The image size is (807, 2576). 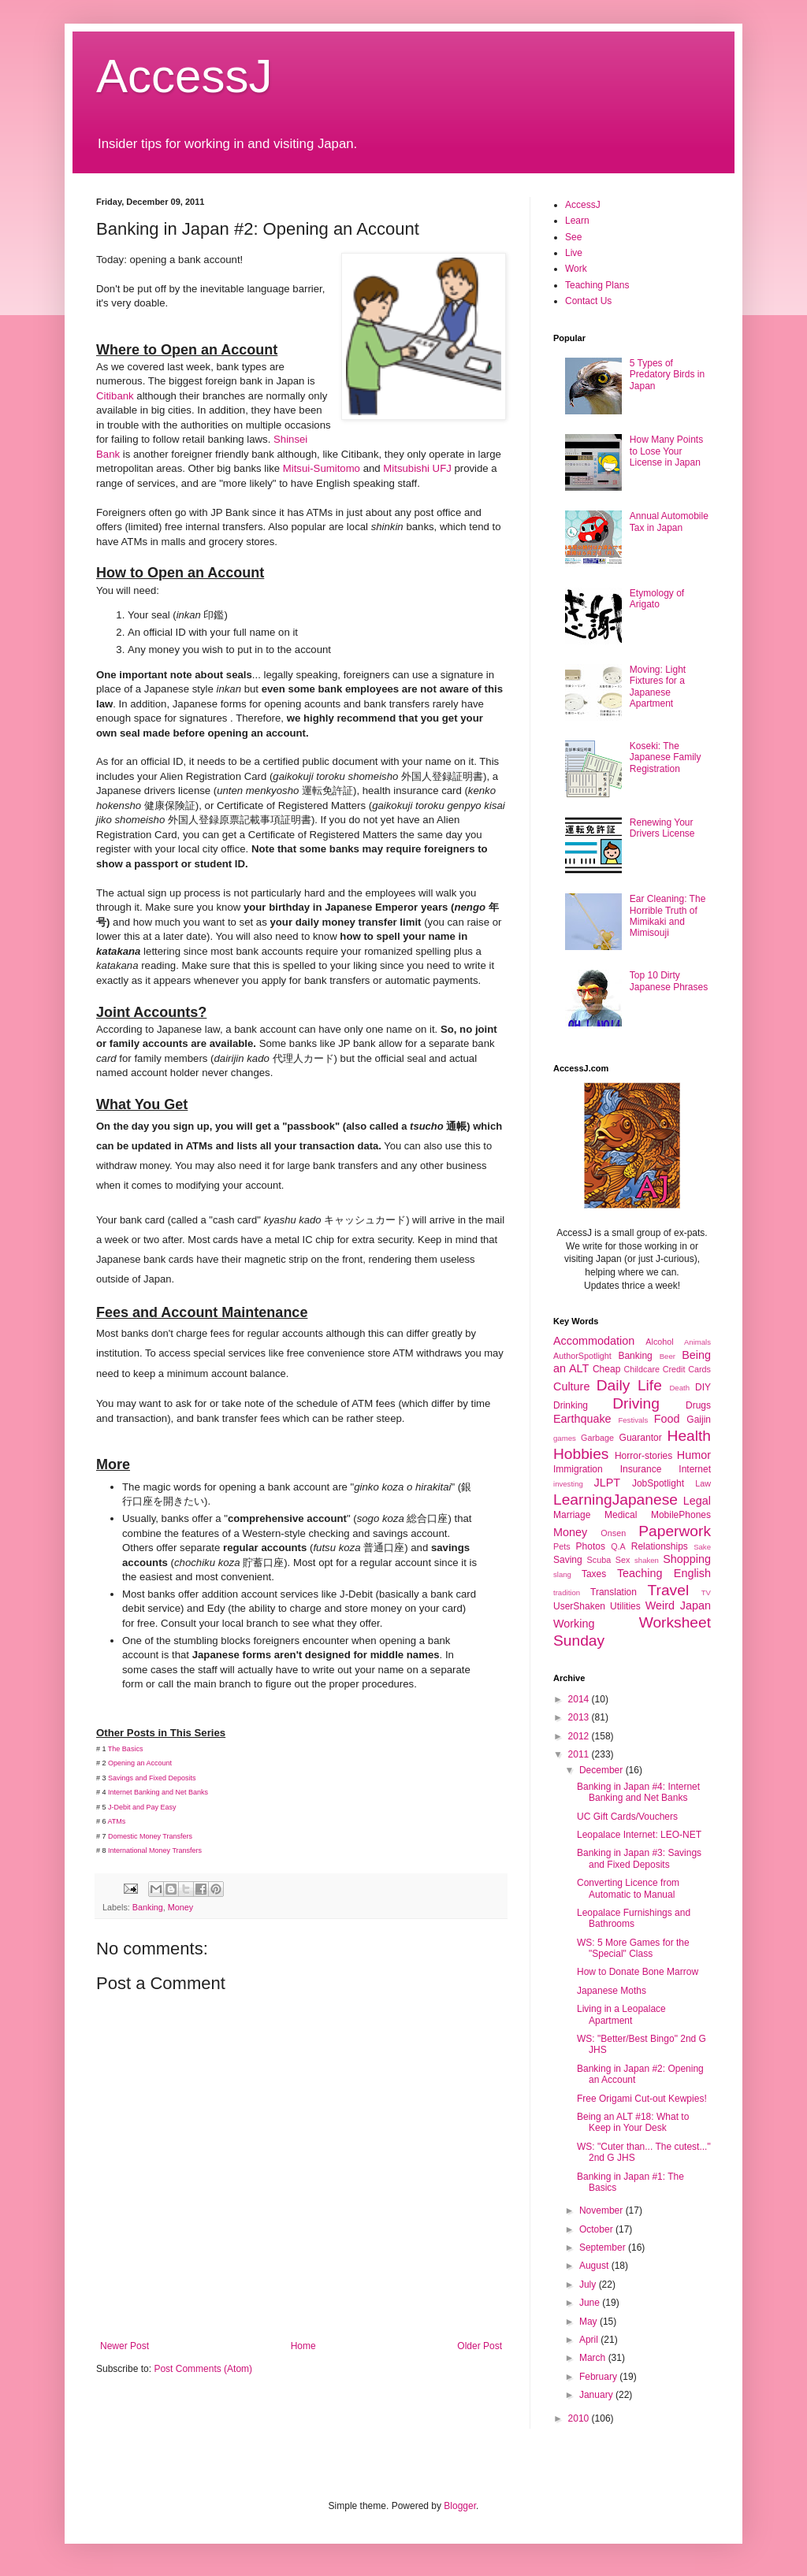 I want to click on Taxes, so click(x=594, y=1573).